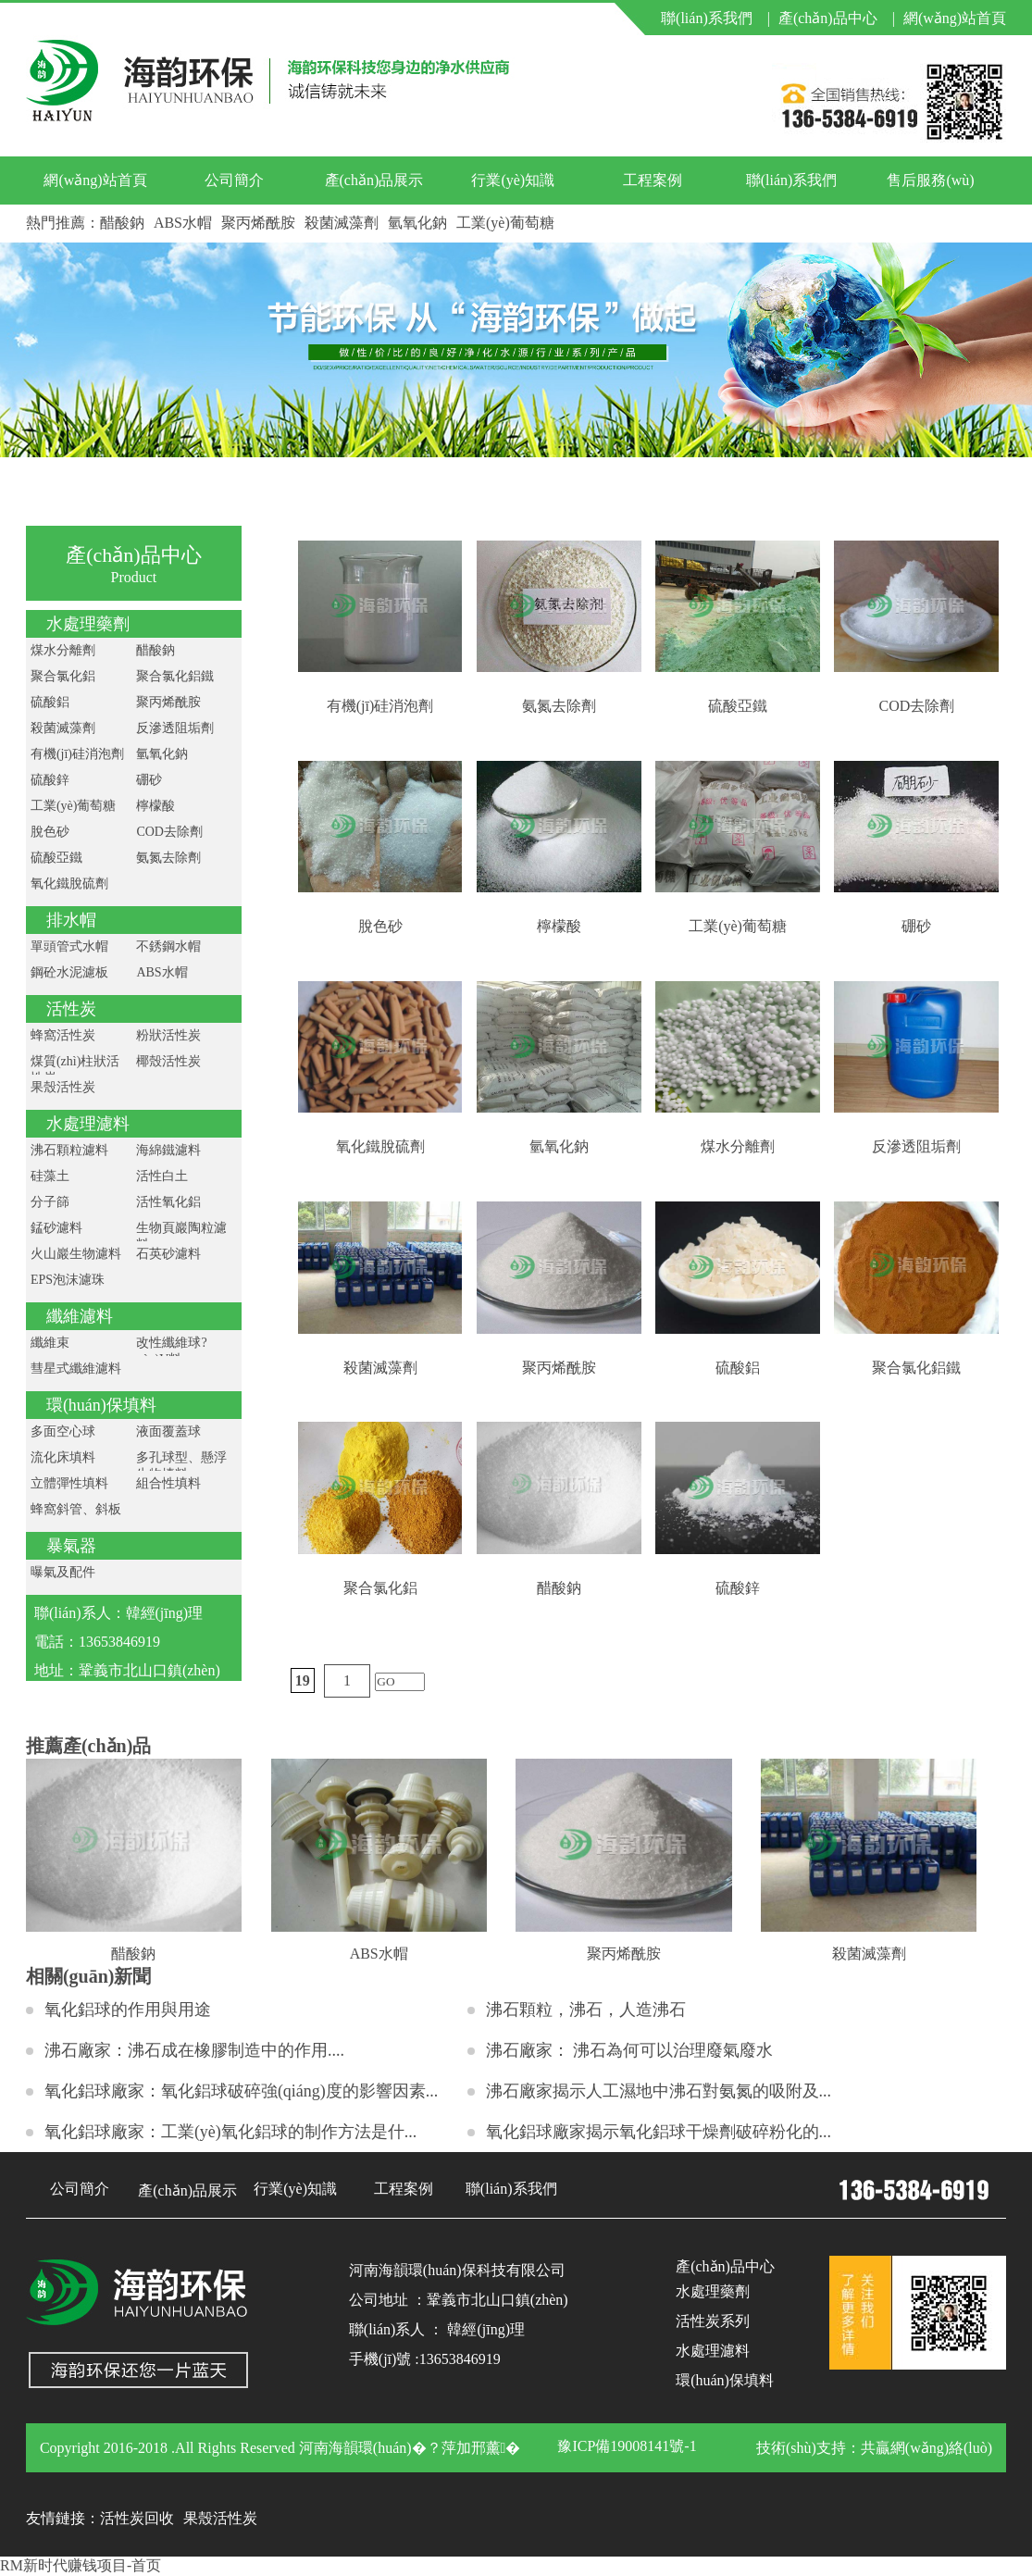  Describe the element at coordinates (63, 1087) in the screenshot. I see `果殼活性炭` at that location.